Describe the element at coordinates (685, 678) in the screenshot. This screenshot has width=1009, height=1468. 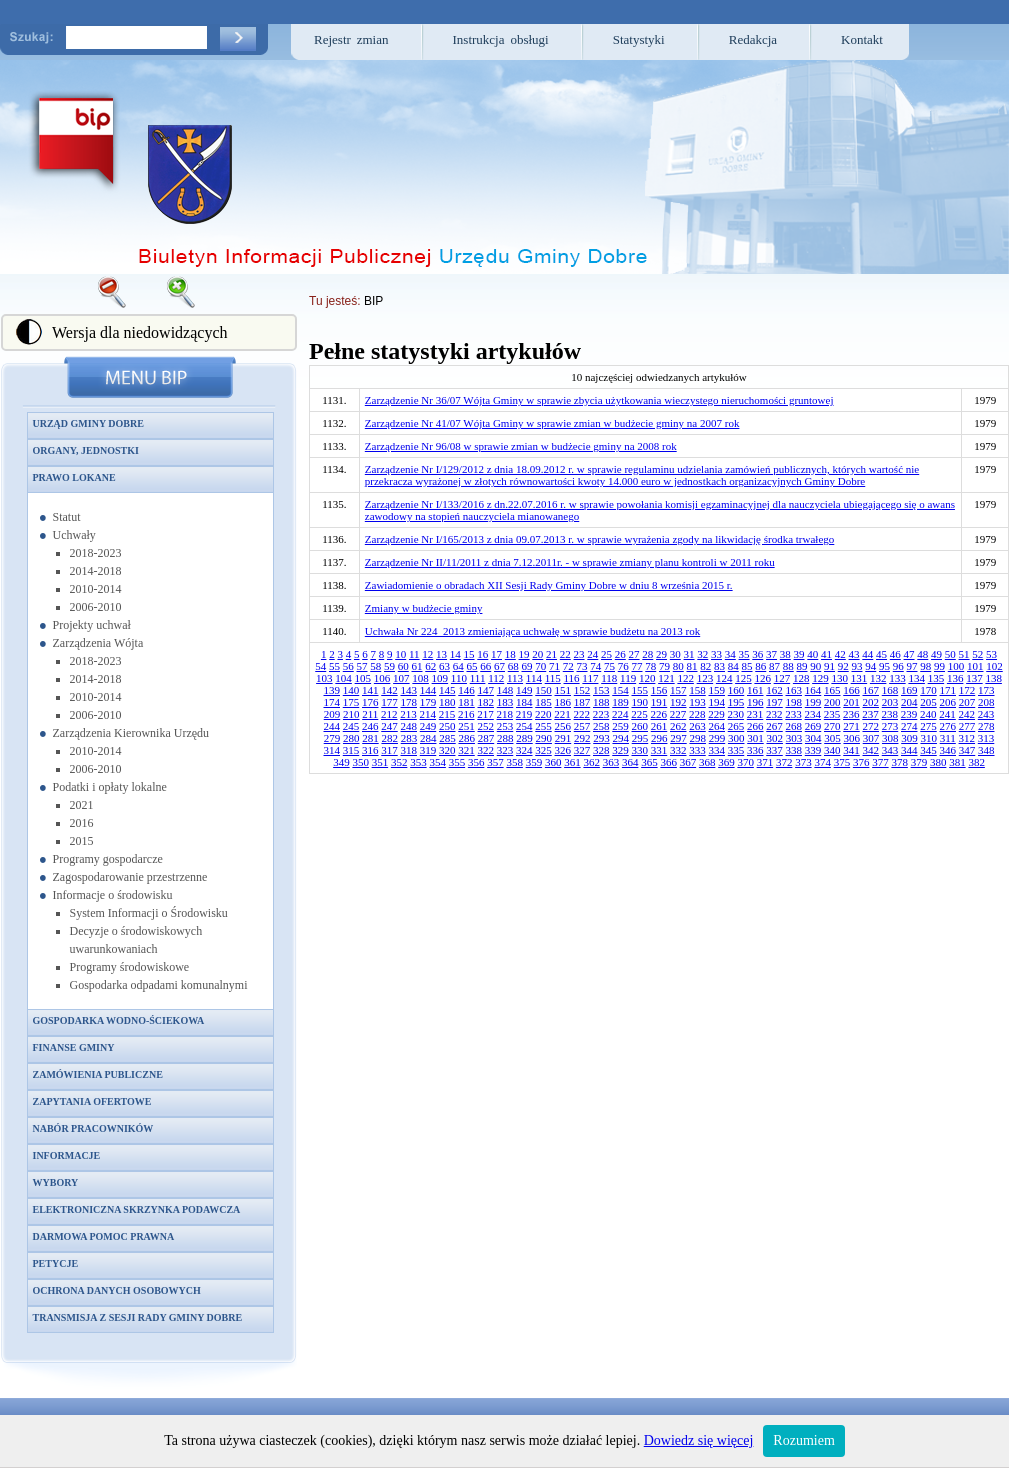
I see `122` at that location.